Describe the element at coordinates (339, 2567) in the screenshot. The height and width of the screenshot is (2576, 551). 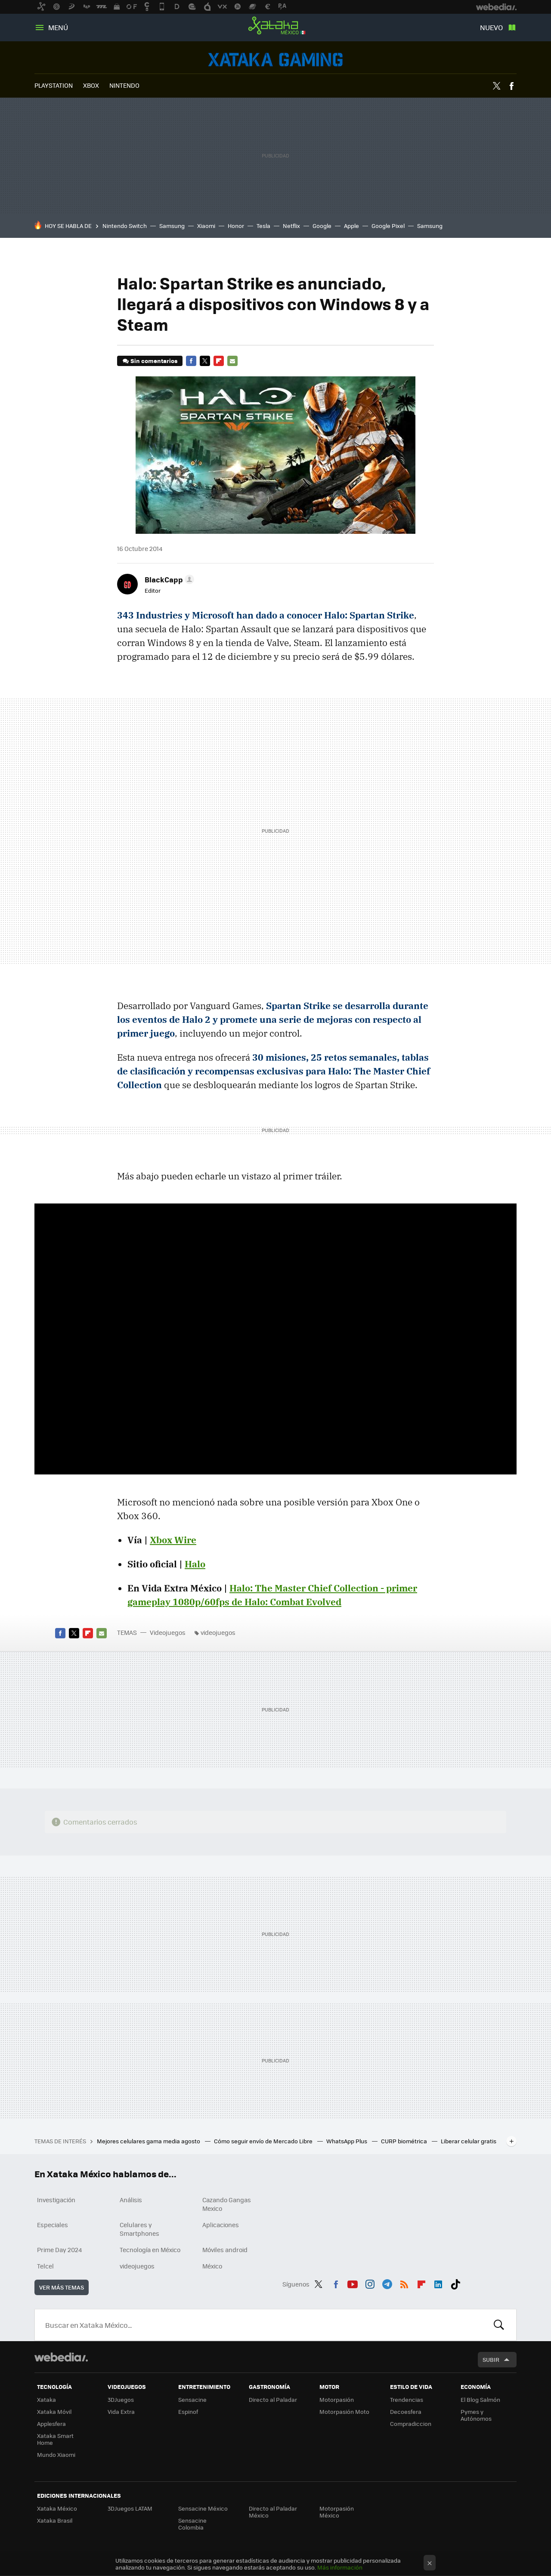
I see `Más información` at that location.